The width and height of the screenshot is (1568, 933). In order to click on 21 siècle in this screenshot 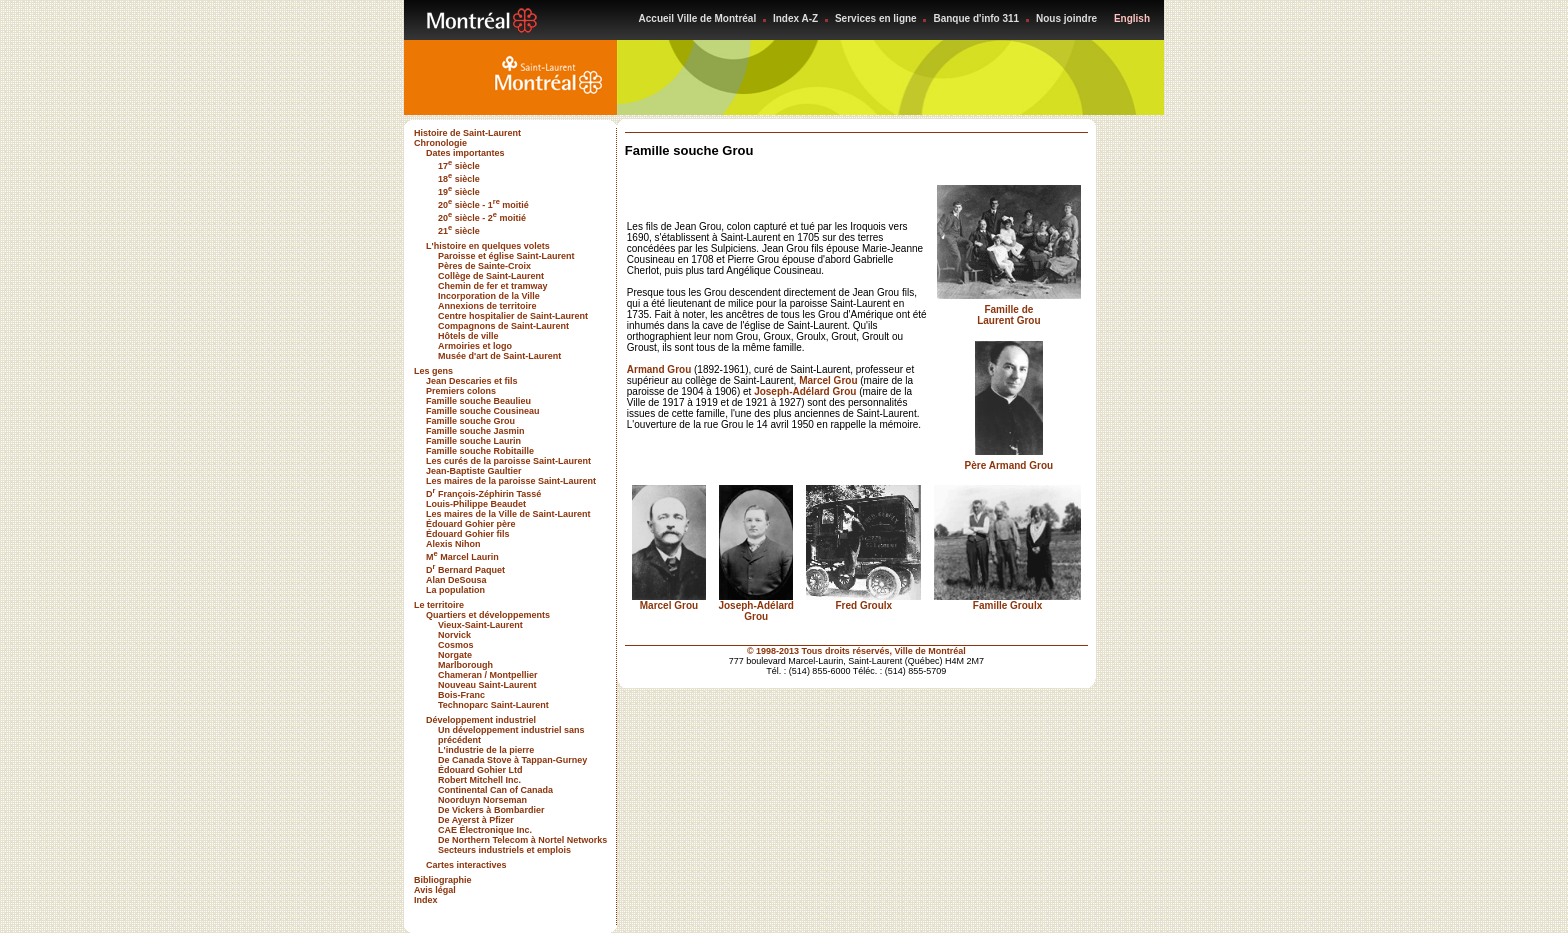, I will do `click(459, 231)`.